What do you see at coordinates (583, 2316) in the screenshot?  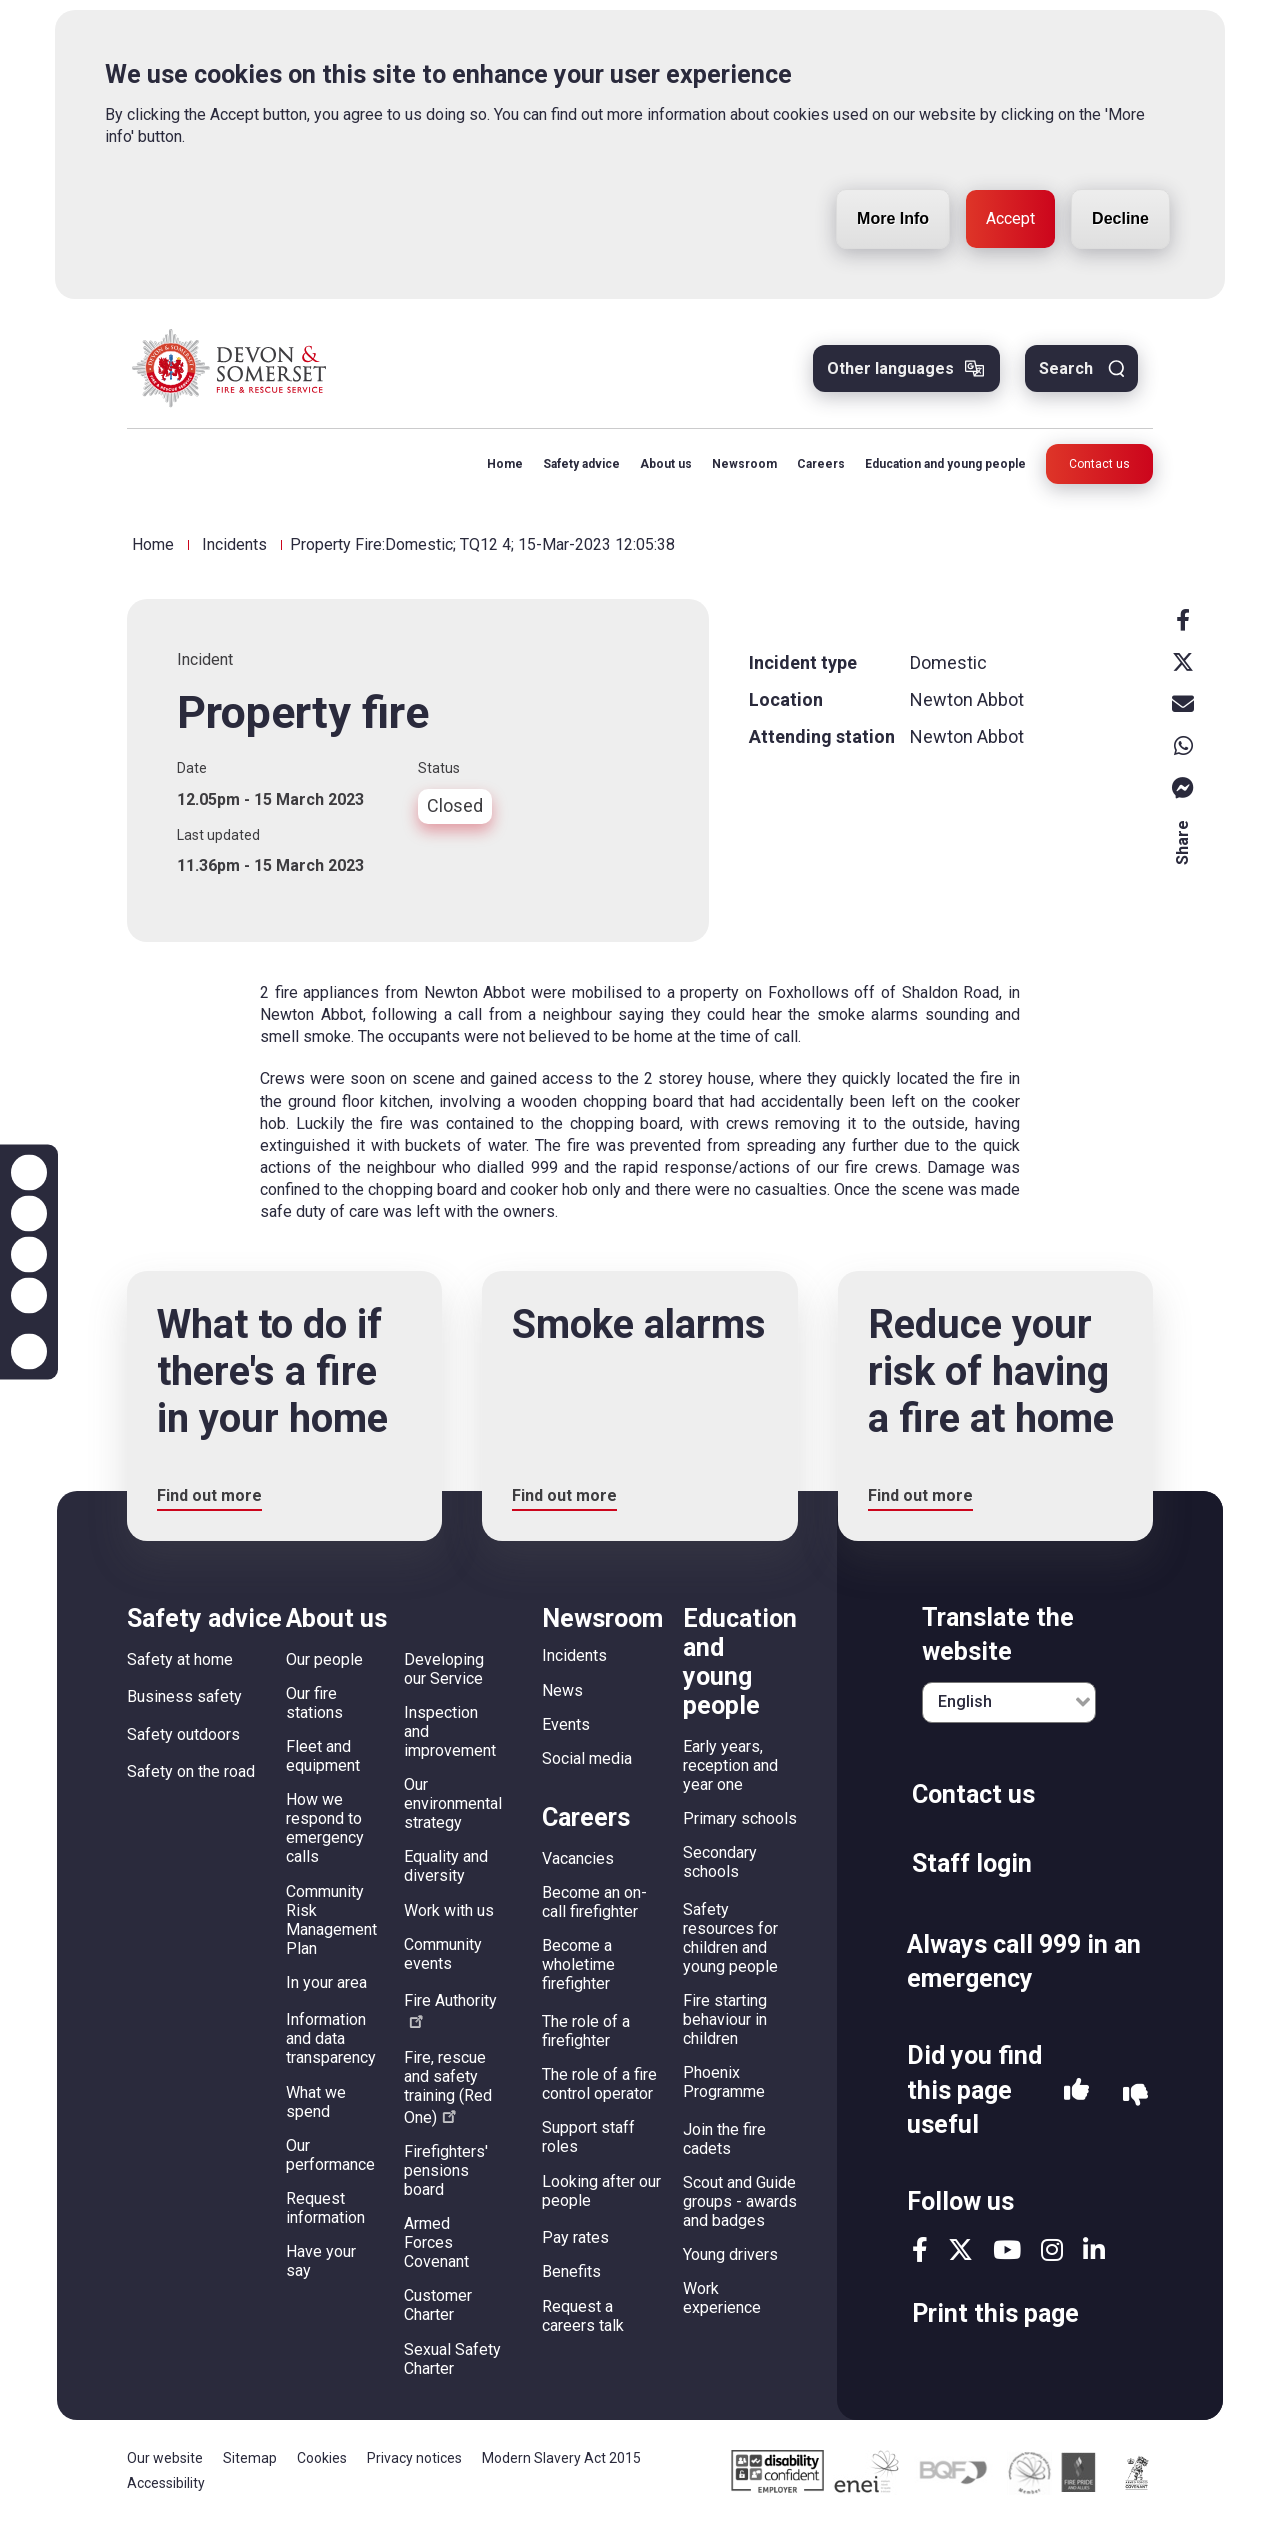 I see `Request a careers talk` at bounding box center [583, 2316].